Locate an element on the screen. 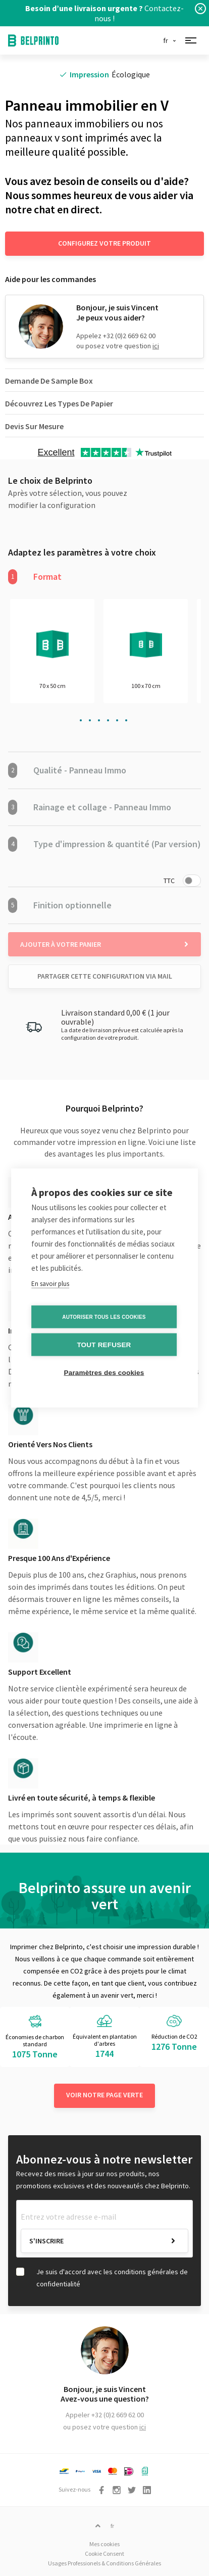 This screenshot has width=209, height=2576. Voir notre page verte is located at coordinates (104, 2094).